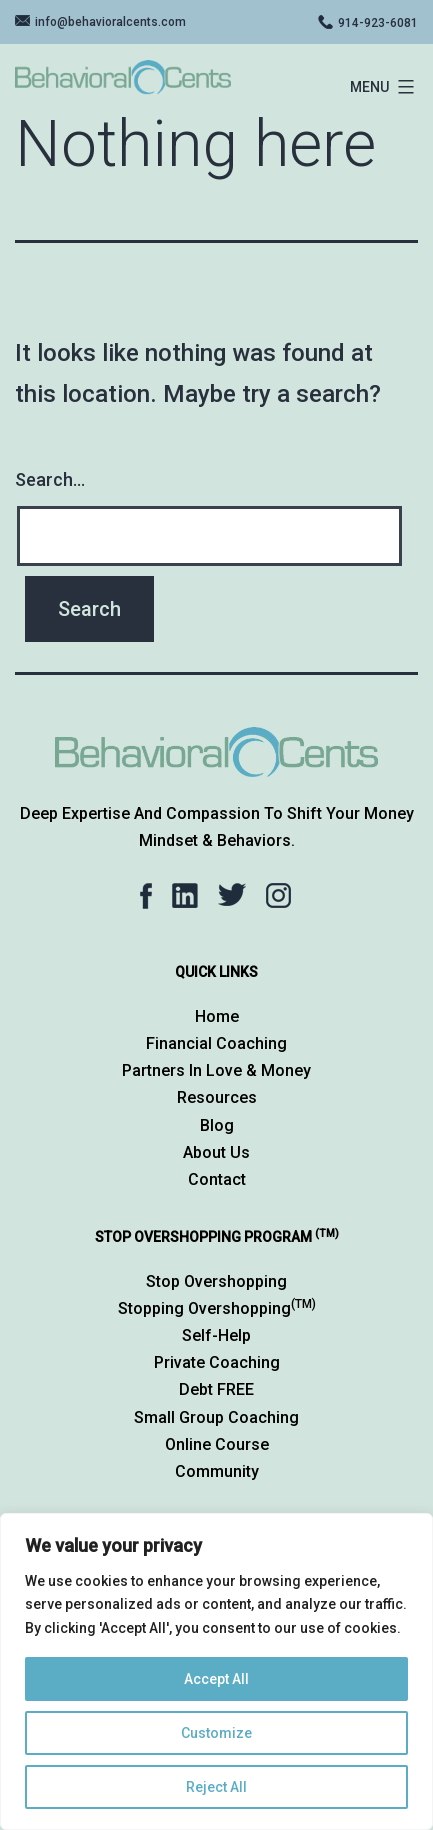  Describe the element at coordinates (217, 1362) in the screenshot. I see `Private Coaching` at that location.